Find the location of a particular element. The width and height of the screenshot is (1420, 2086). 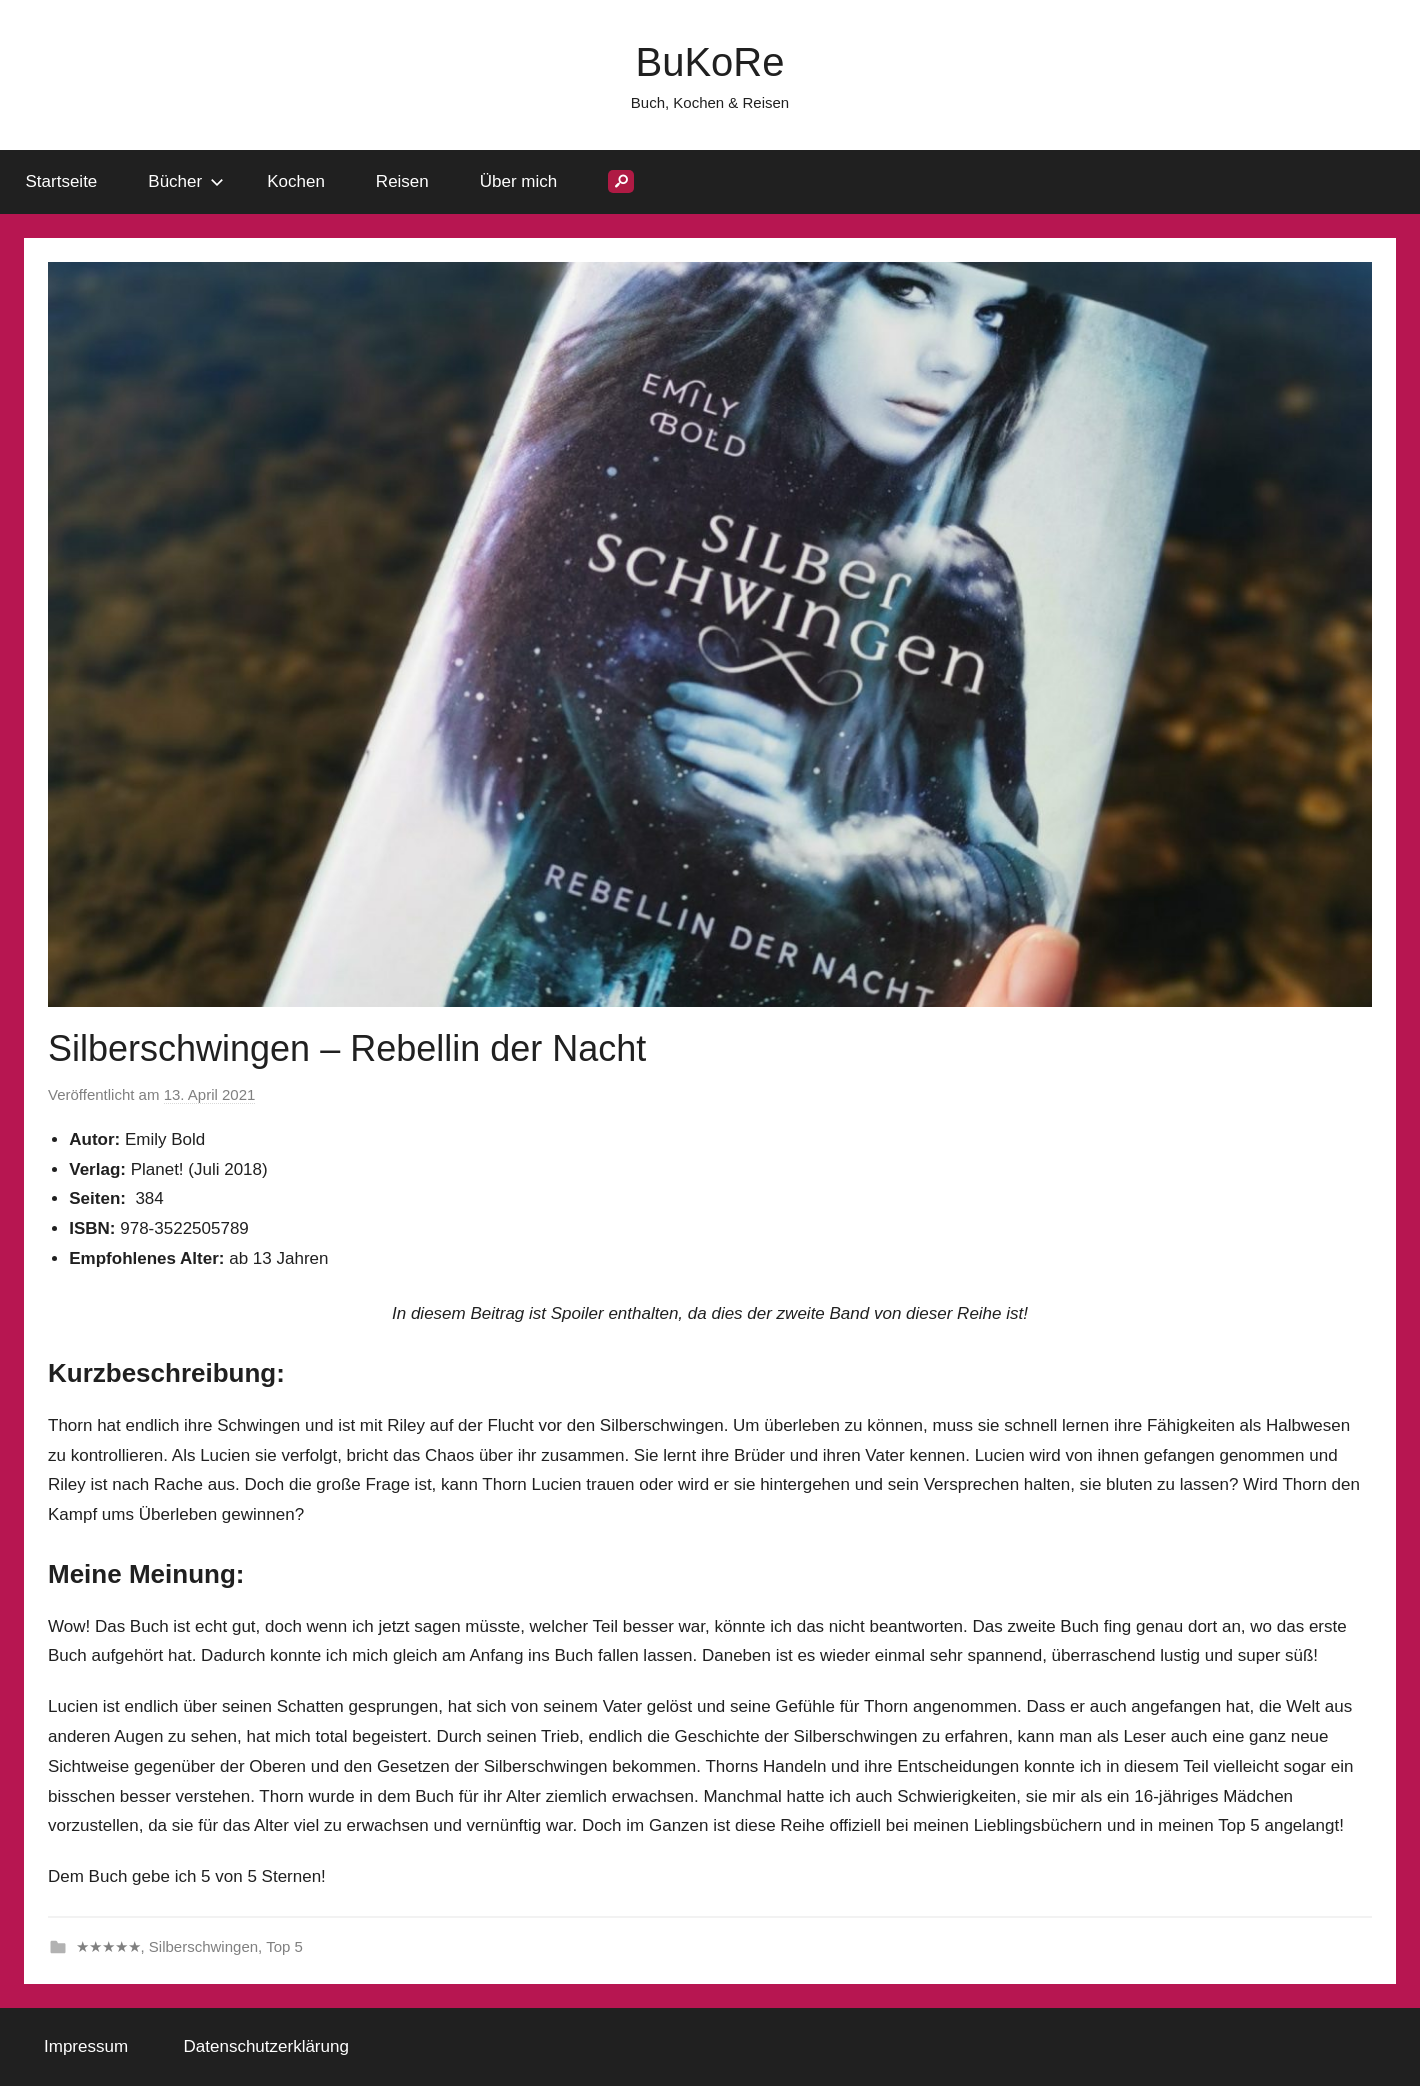

Über mich is located at coordinates (518, 181).